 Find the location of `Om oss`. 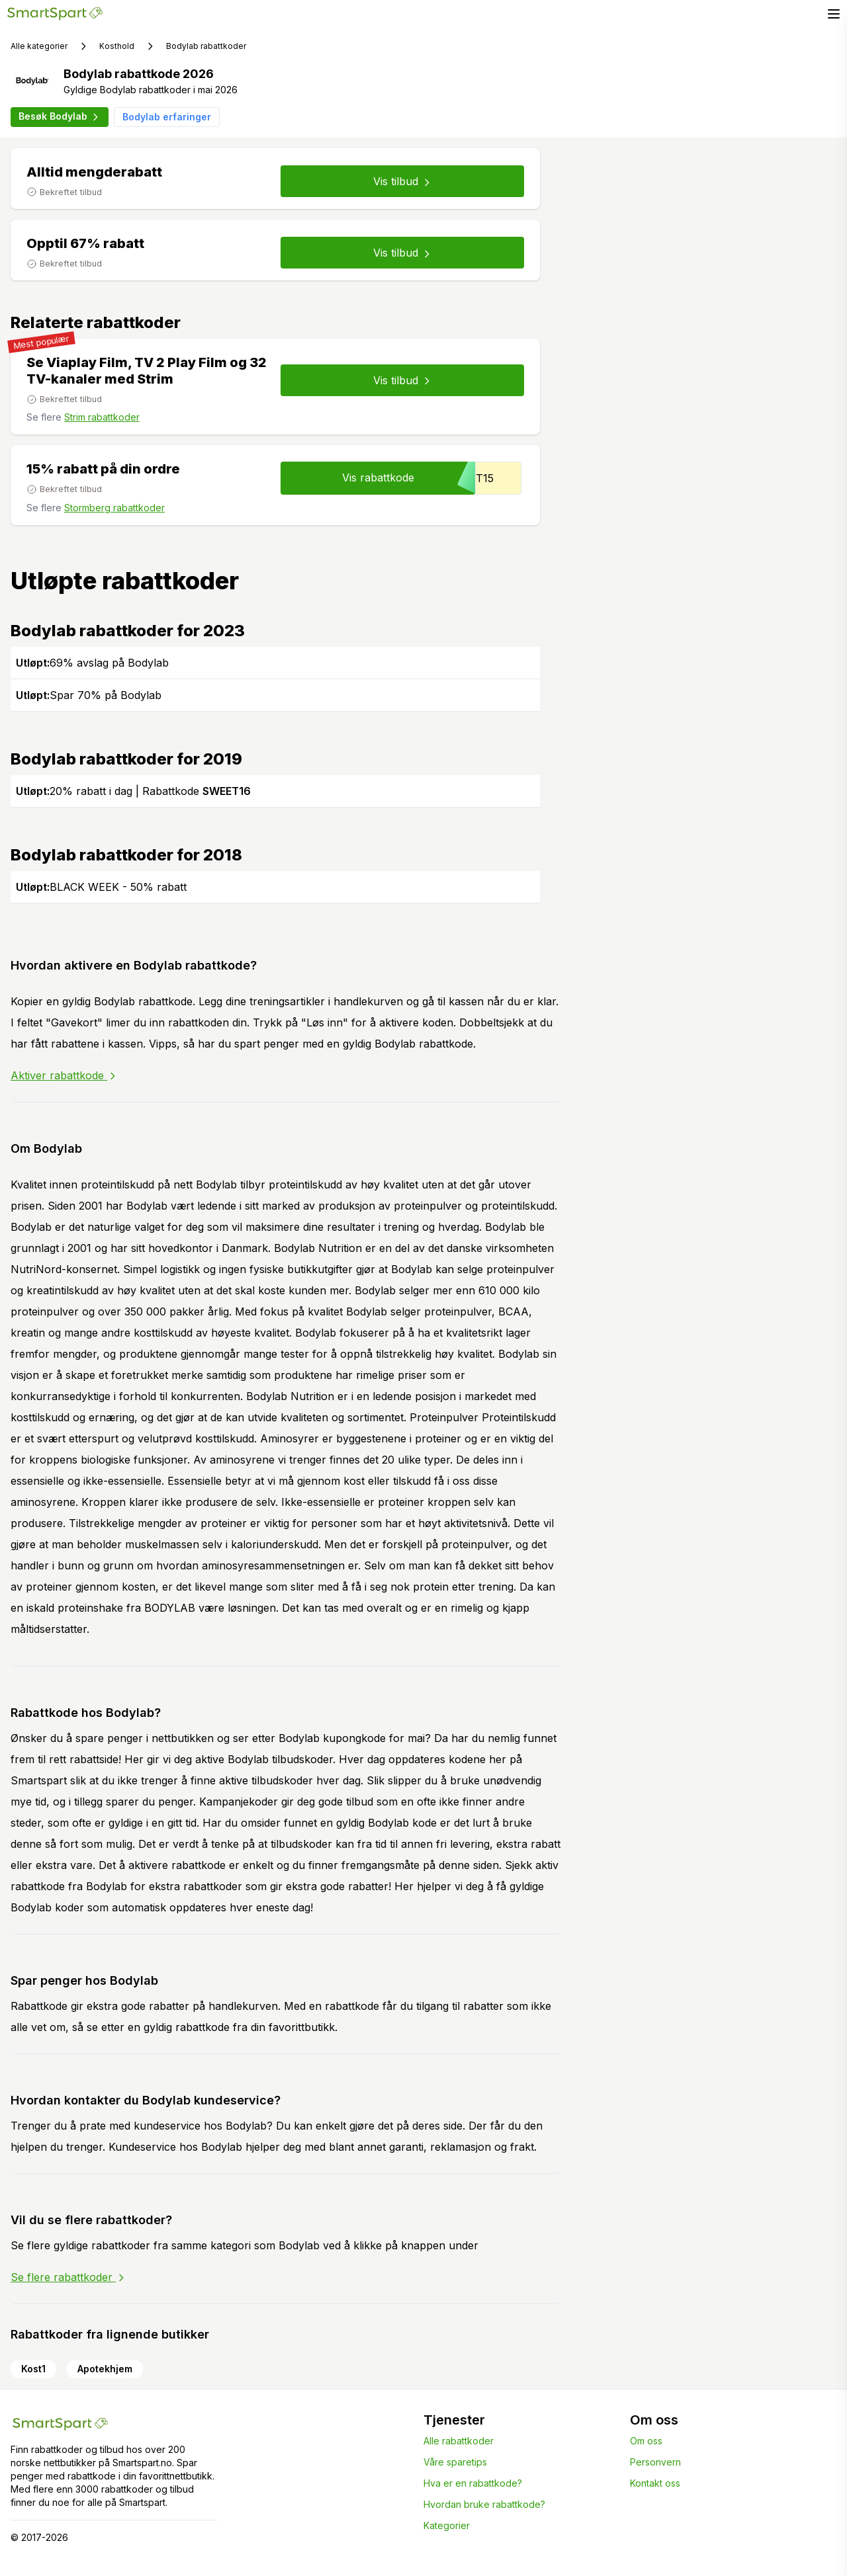

Om oss is located at coordinates (646, 2440).